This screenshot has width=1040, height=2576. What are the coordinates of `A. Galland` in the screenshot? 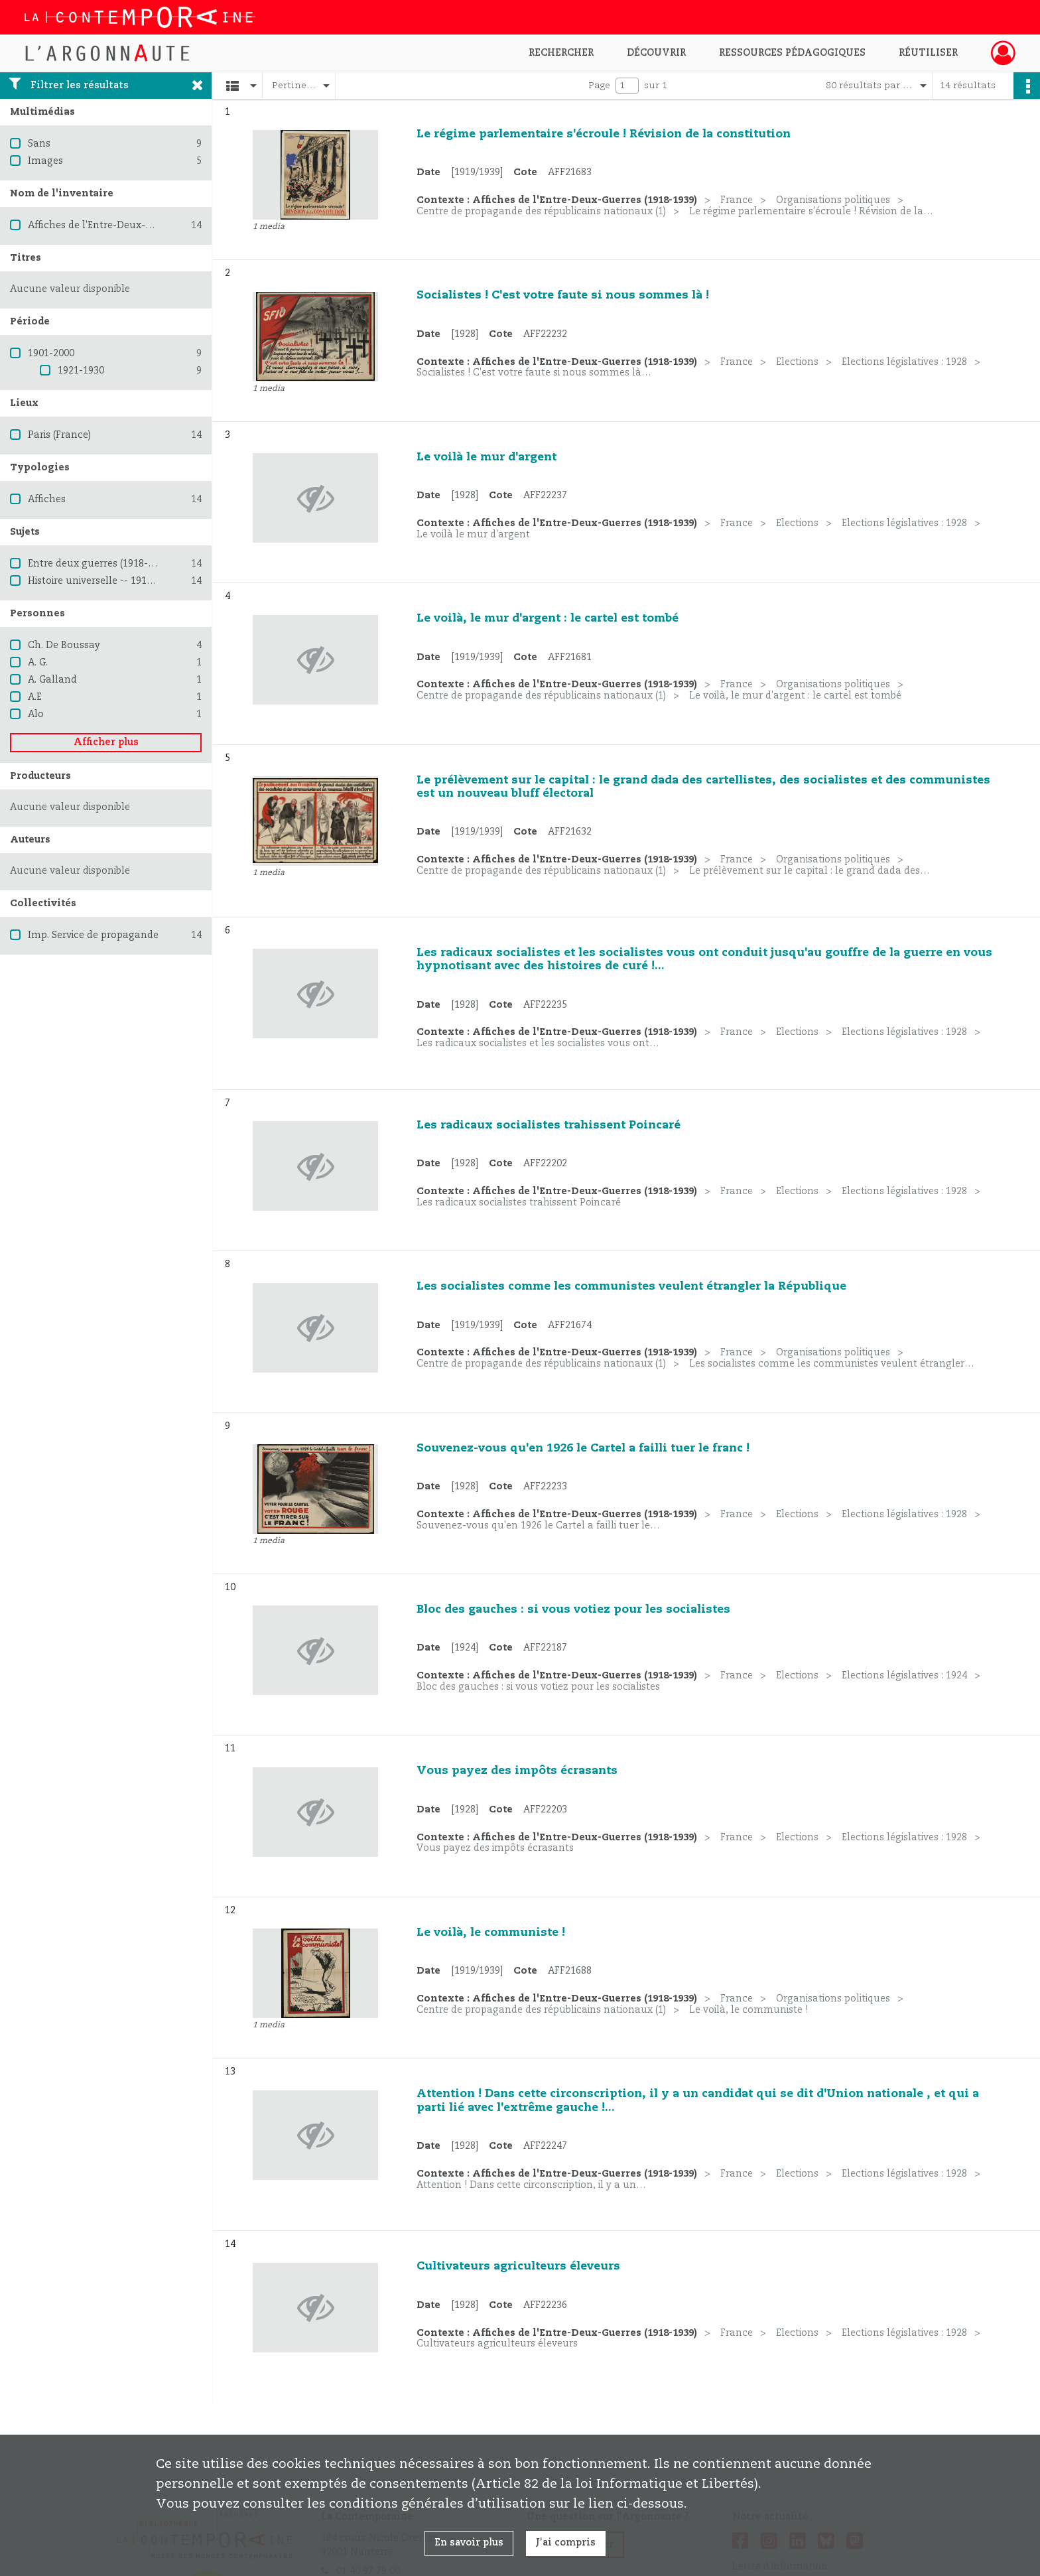 It's located at (52, 680).